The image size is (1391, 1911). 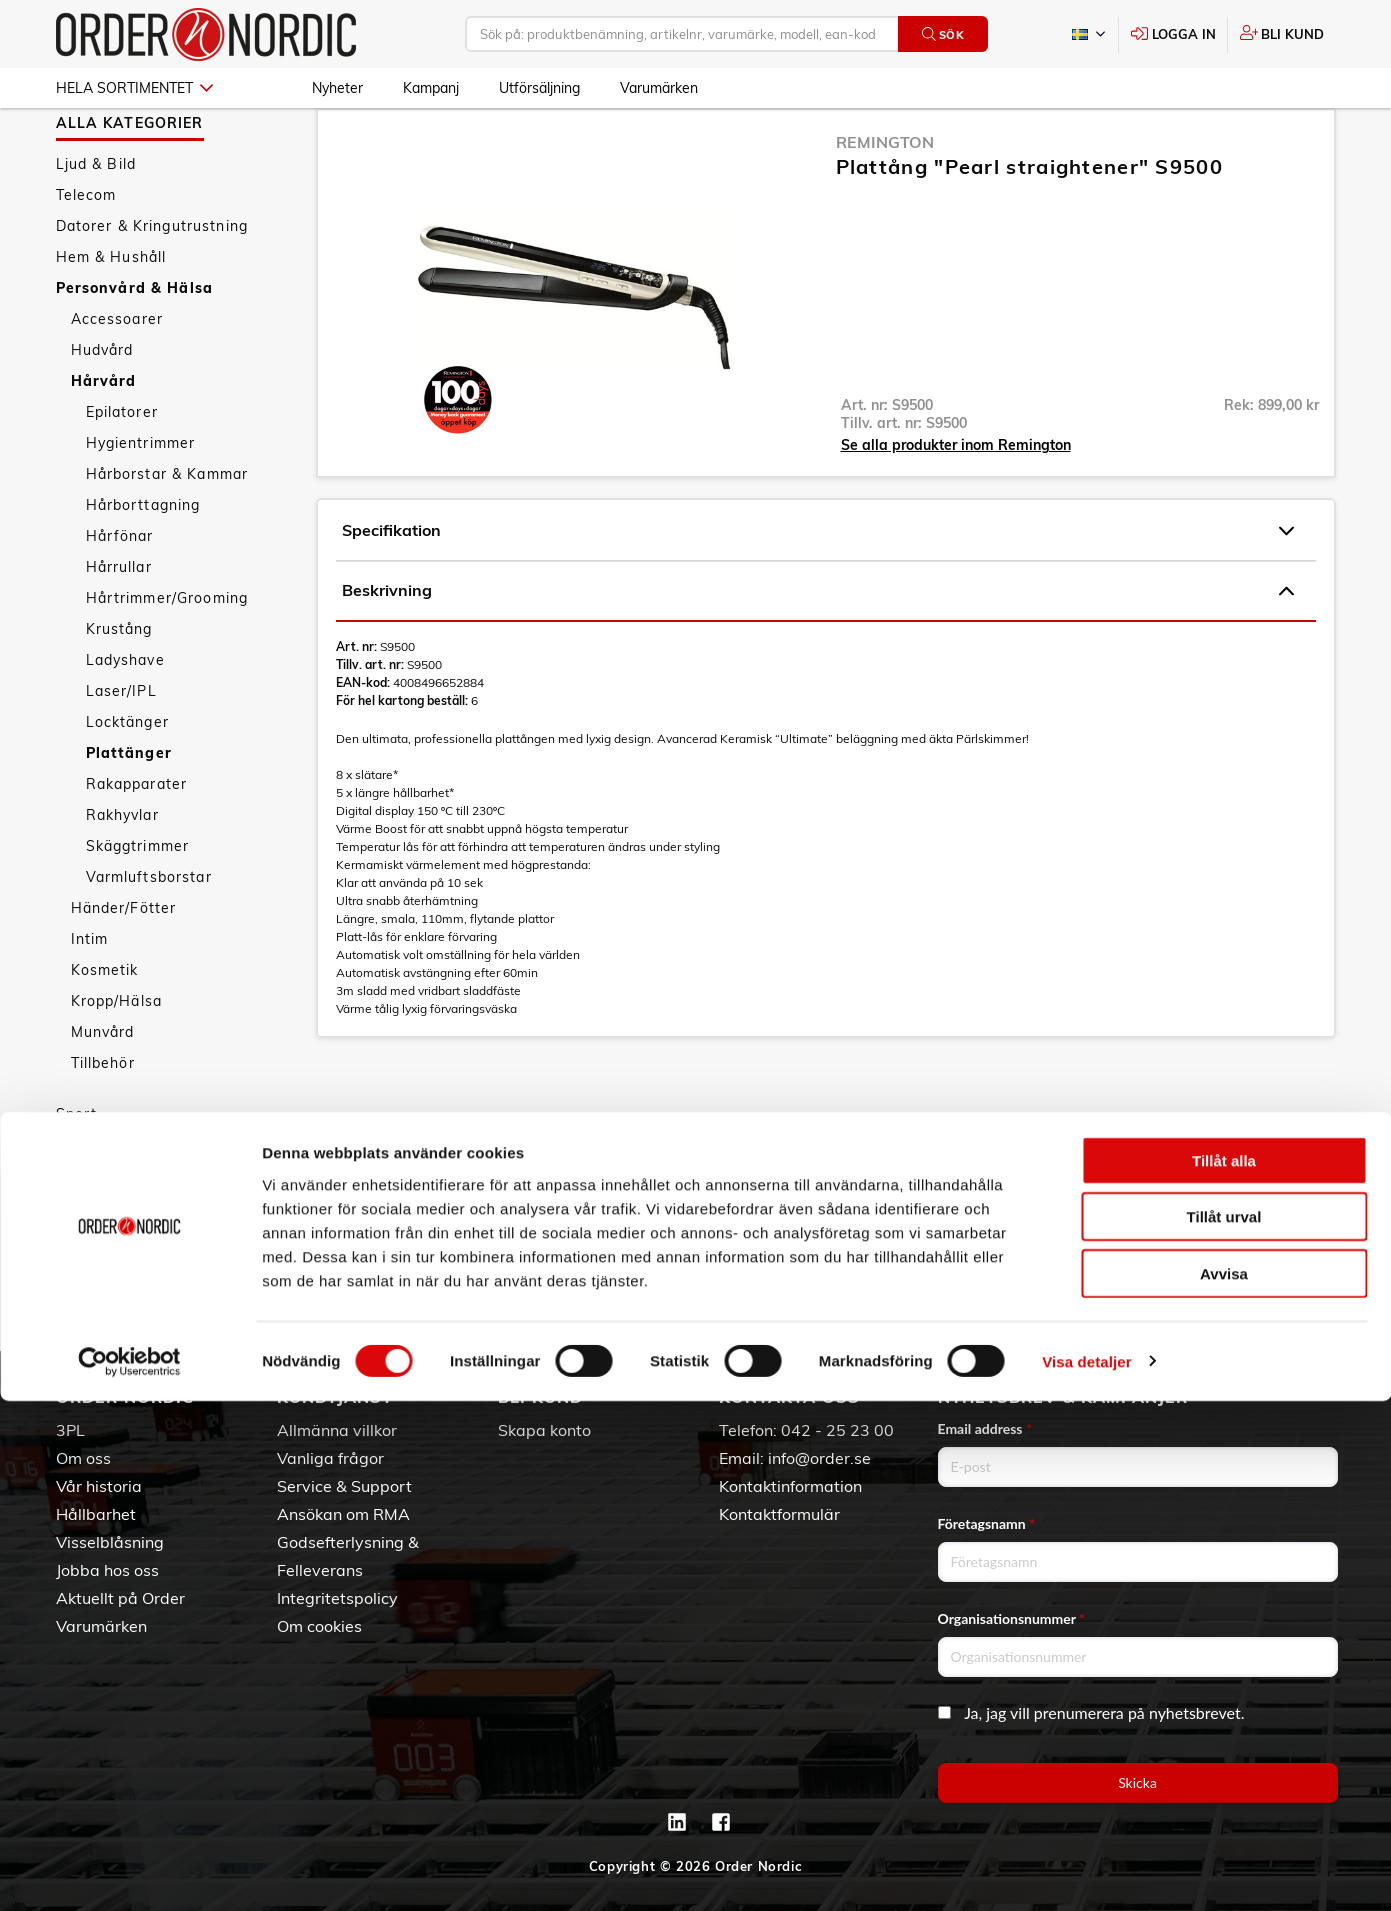 What do you see at coordinates (129, 1872) in the screenshot?
I see `[Cookiebot av Usercentrics - öppnas i ett nytt fönster]` at bounding box center [129, 1872].